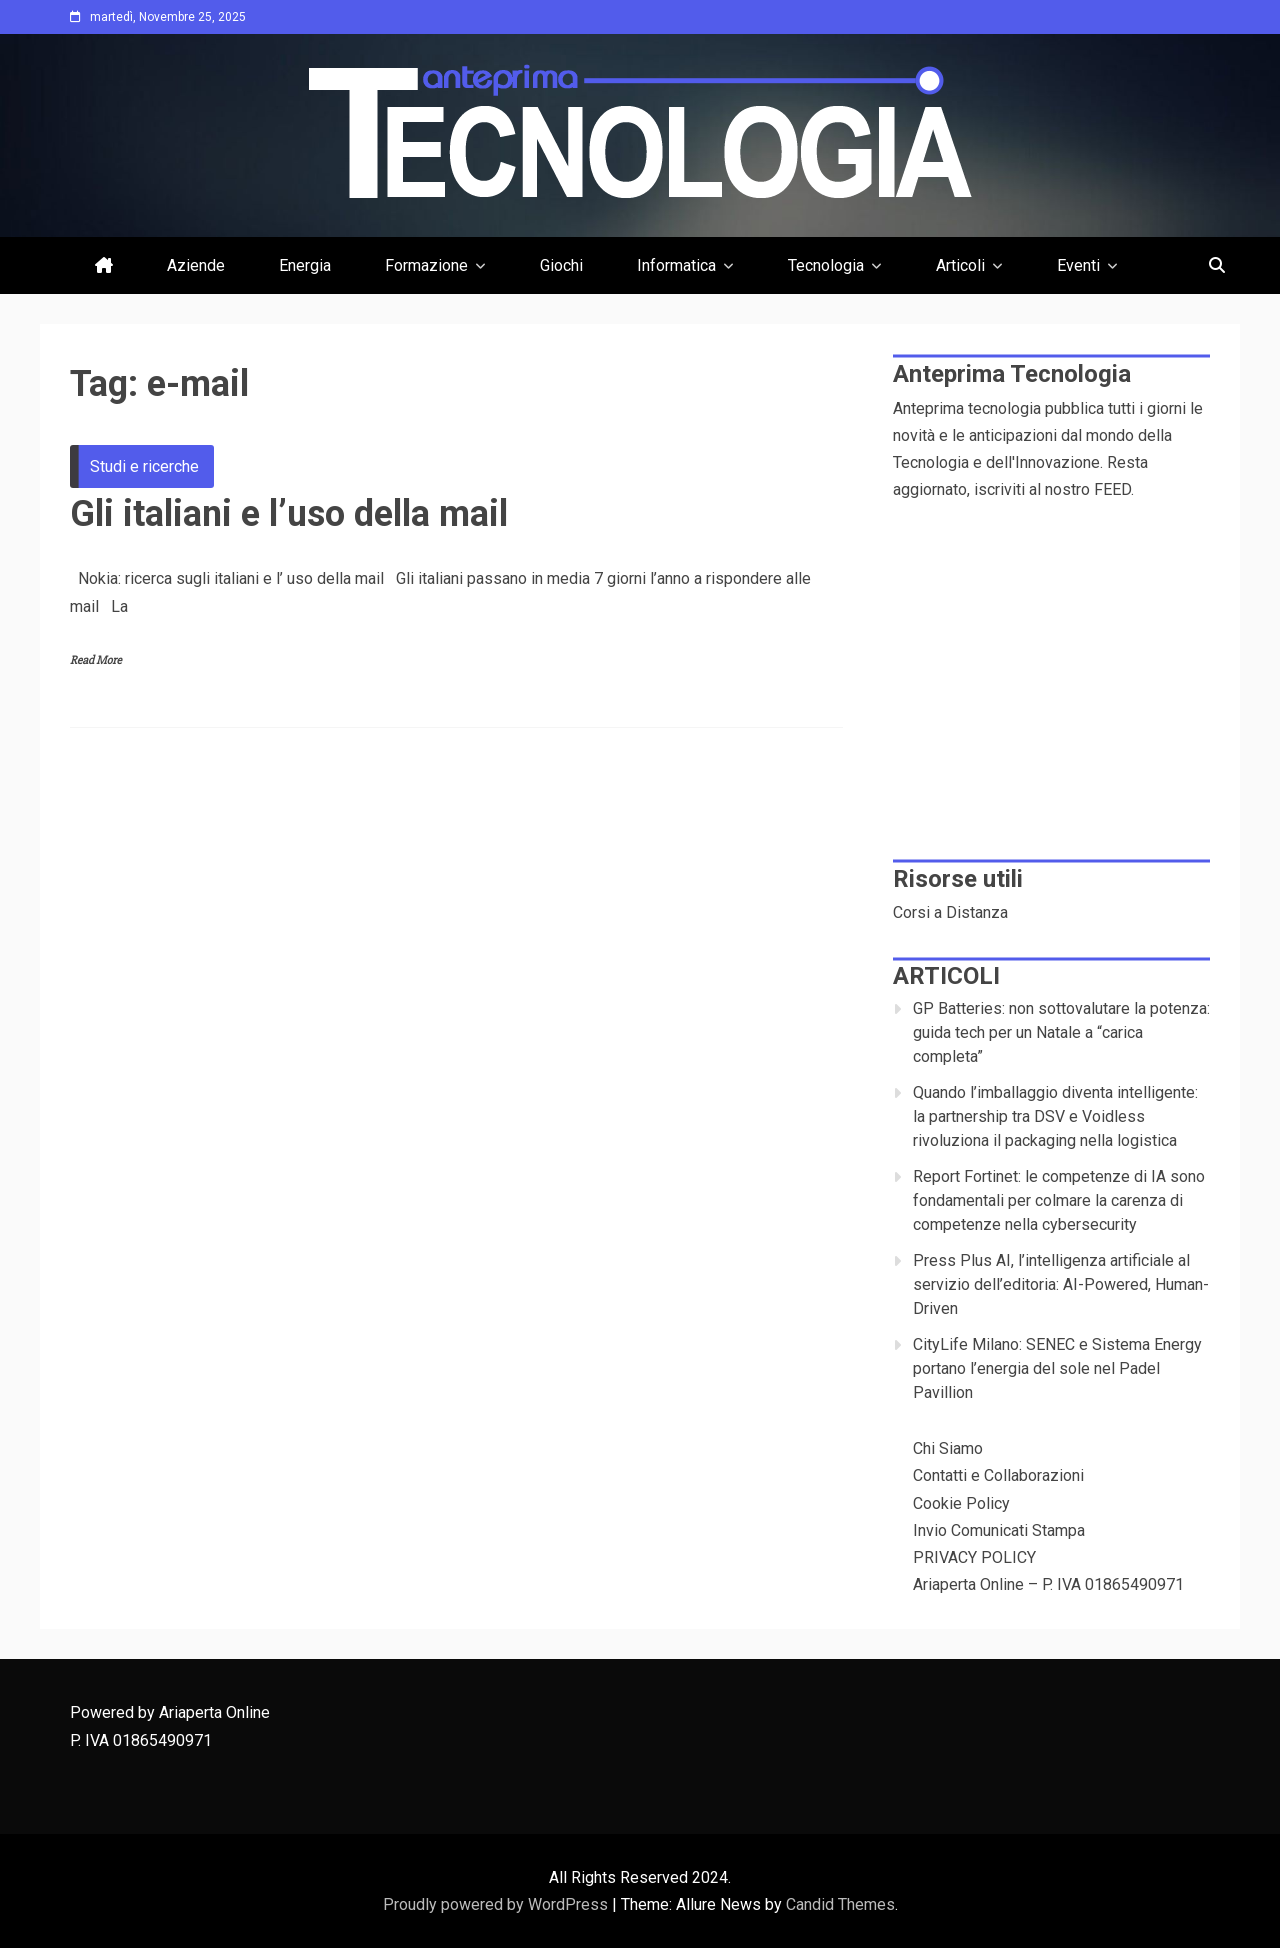  I want to click on Energia, so click(305, 265).